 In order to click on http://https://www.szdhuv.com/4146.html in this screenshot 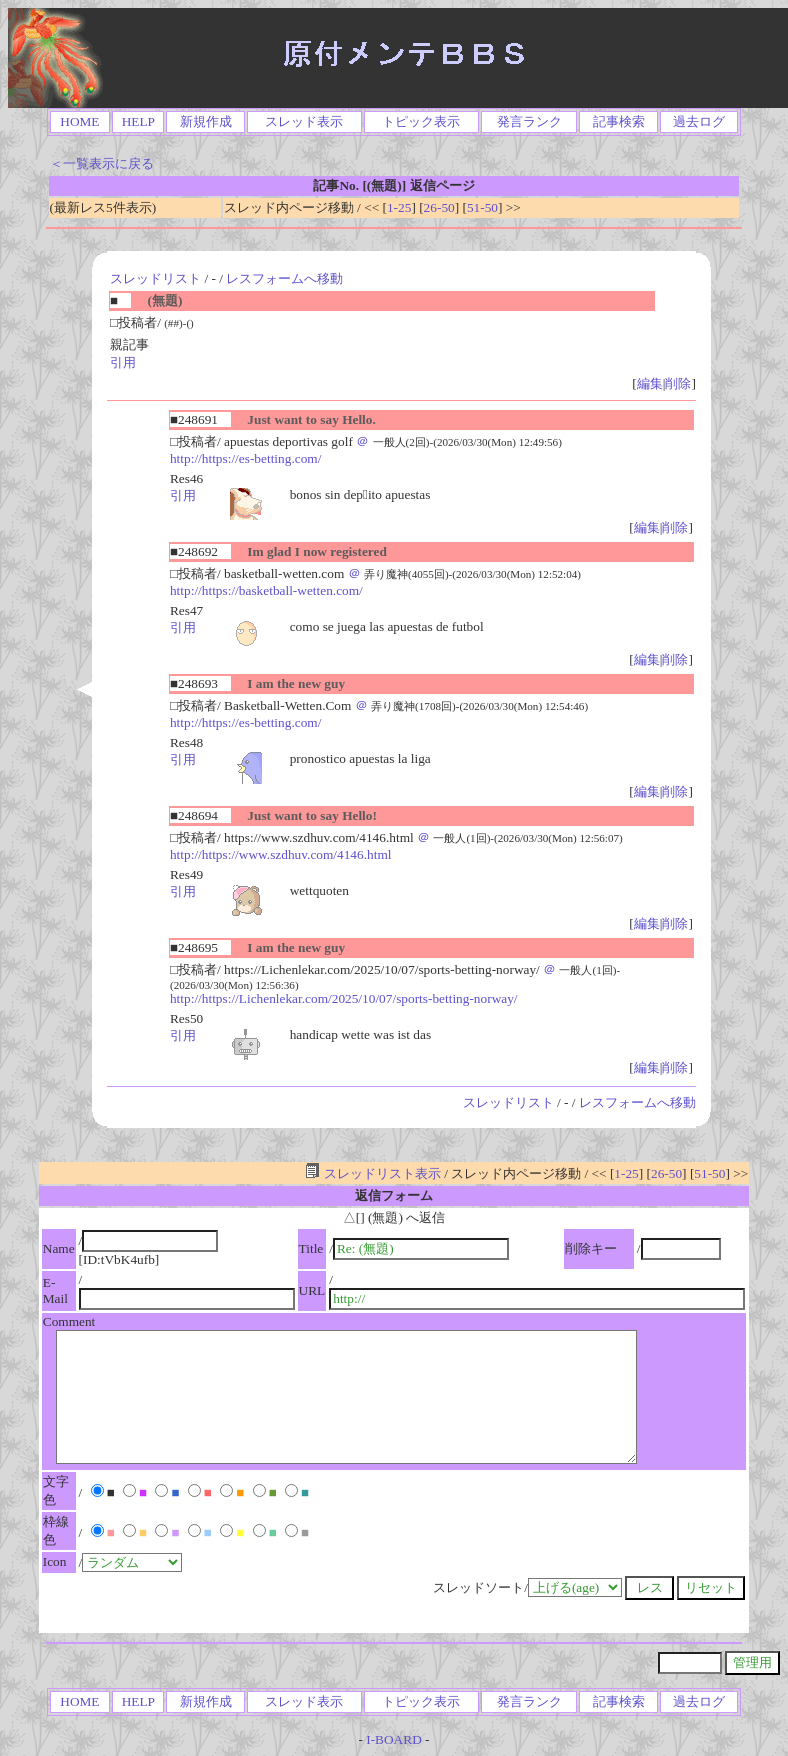, I will do `click(281, 854)`.